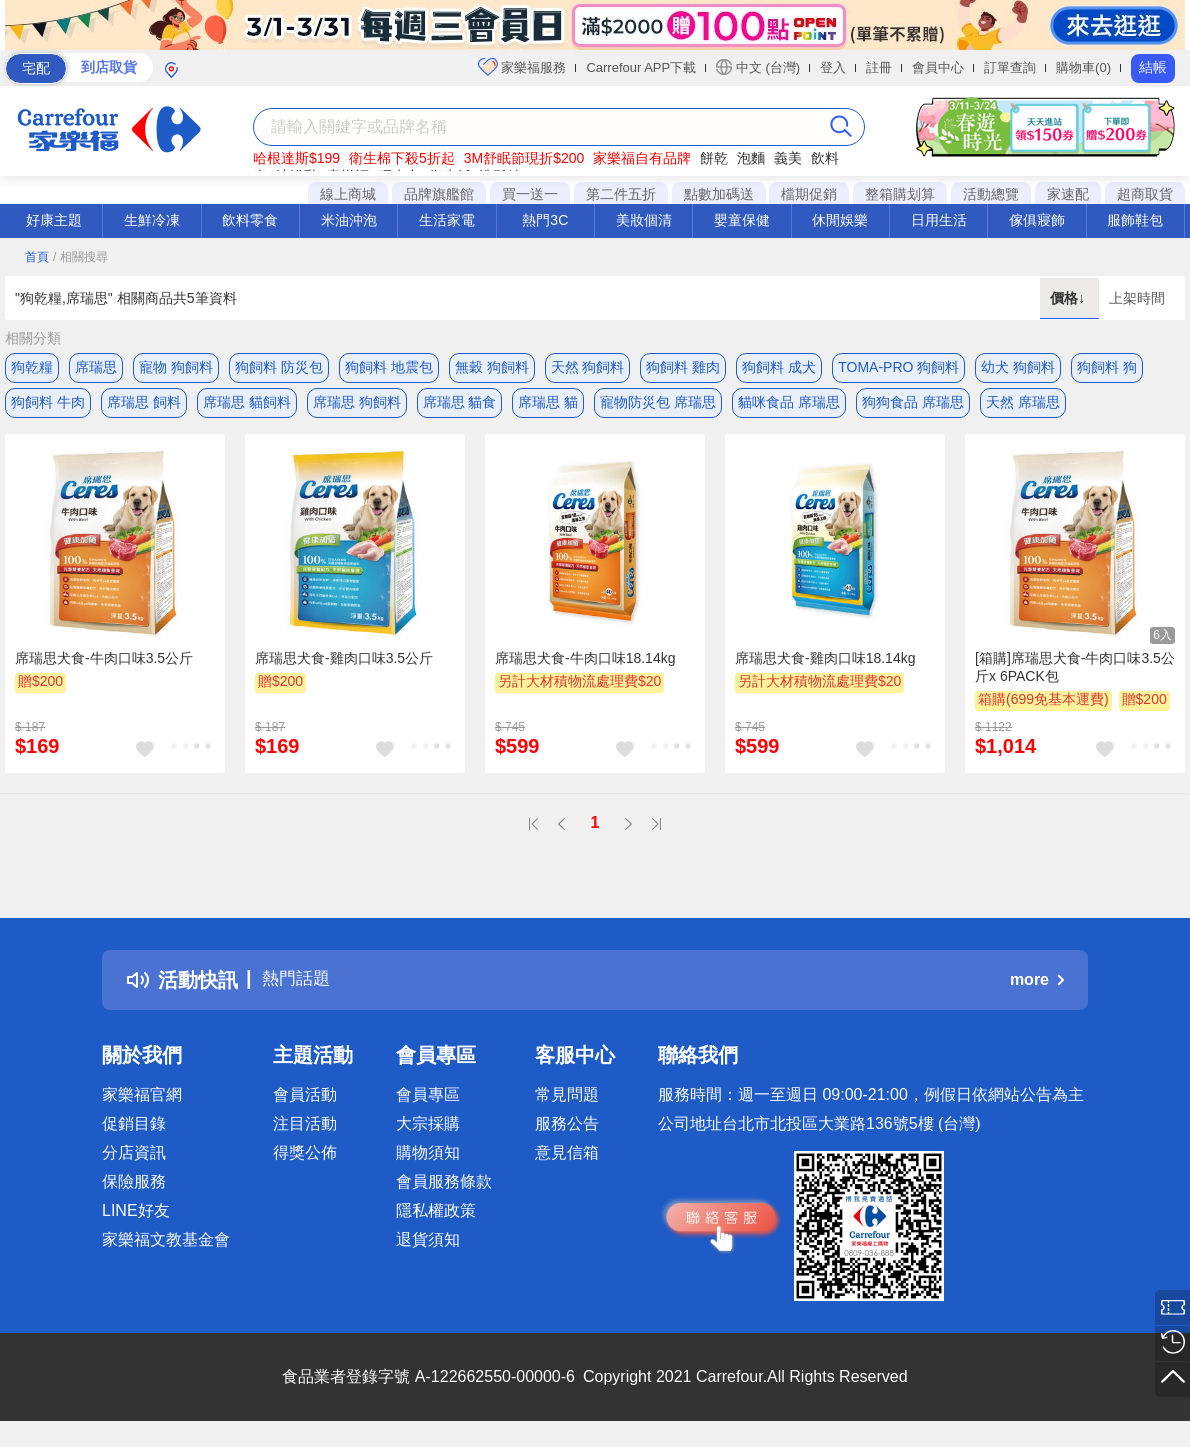  What do you see at coordinates (37, 257) in the screenshot?
I see `首頁` at bounding box center [37, 257].